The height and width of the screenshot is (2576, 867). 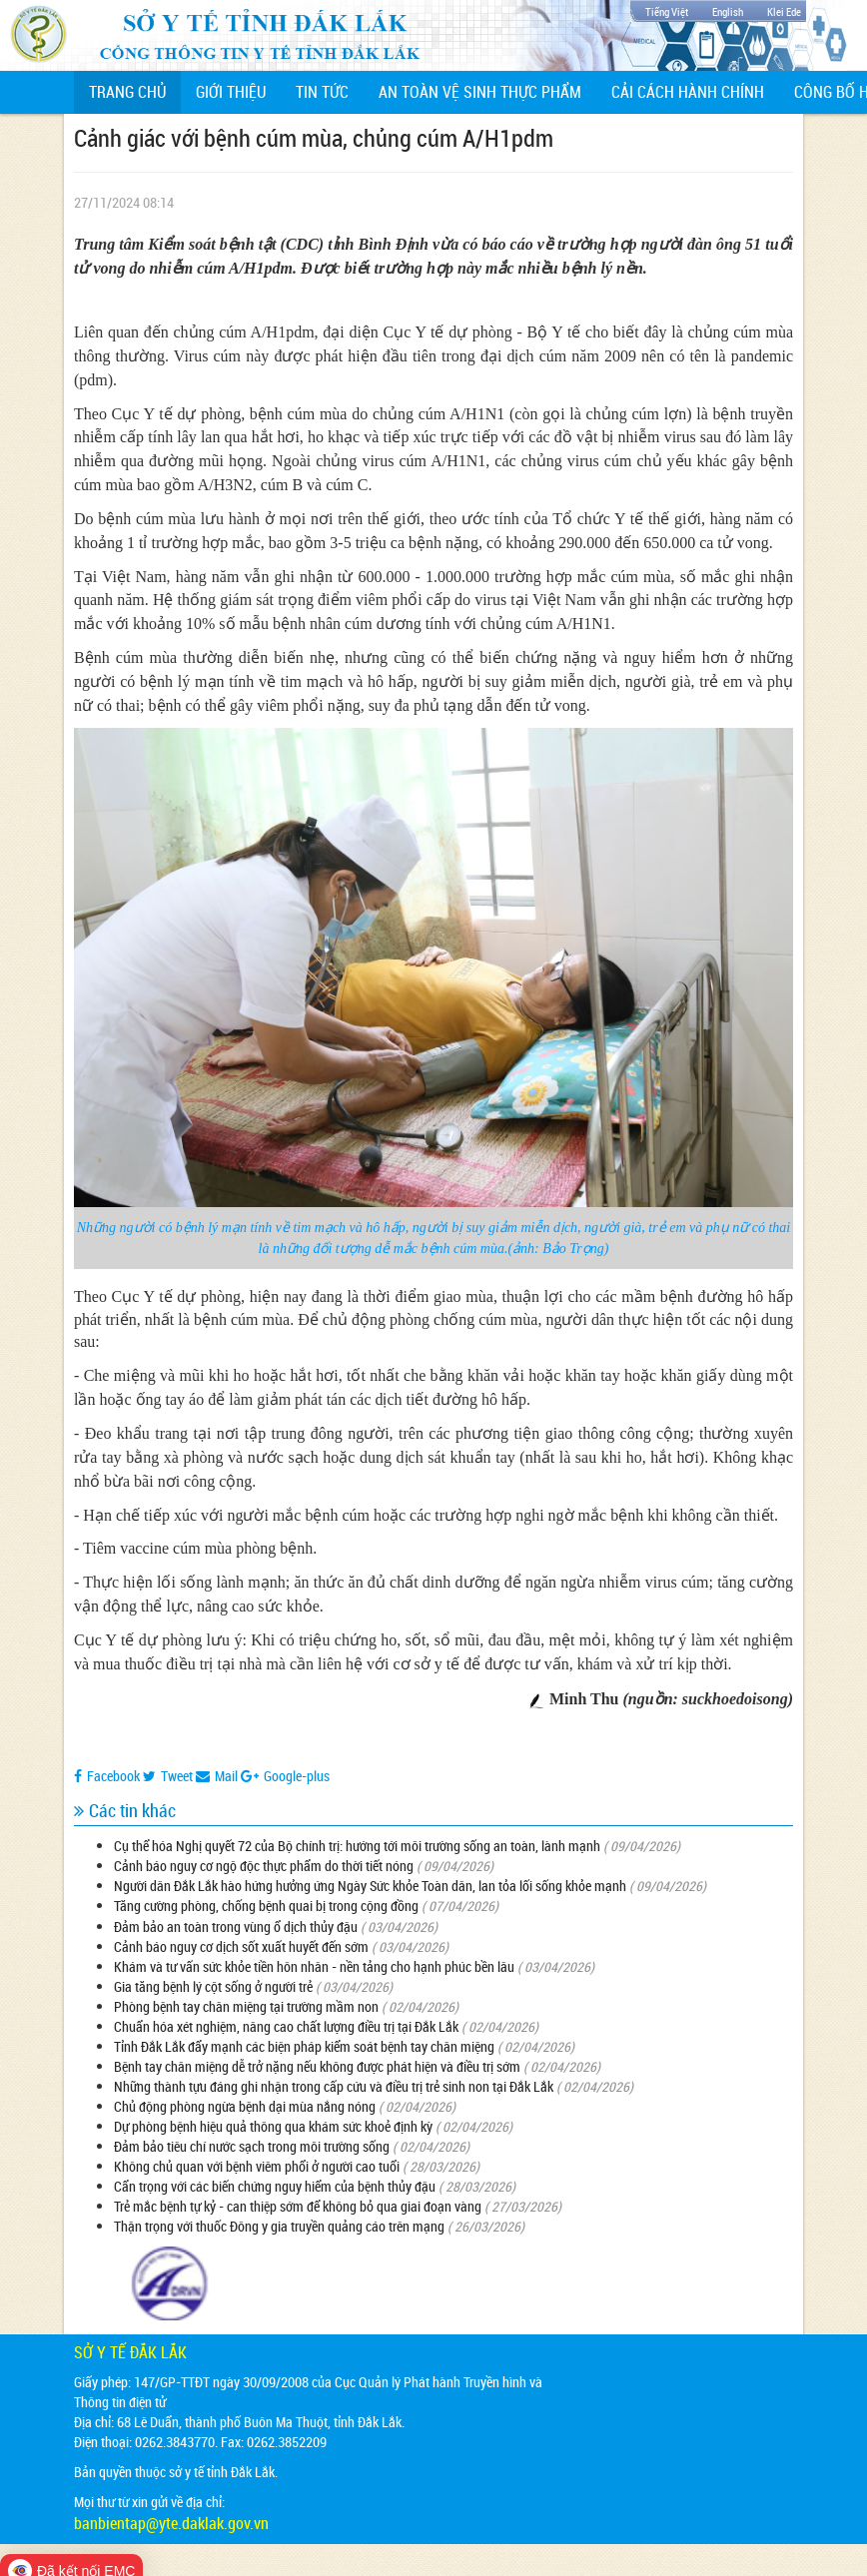 I want to click on Gia tăng bệnh lý cột sống ở người trẻ, so click(x=213, y=1986).